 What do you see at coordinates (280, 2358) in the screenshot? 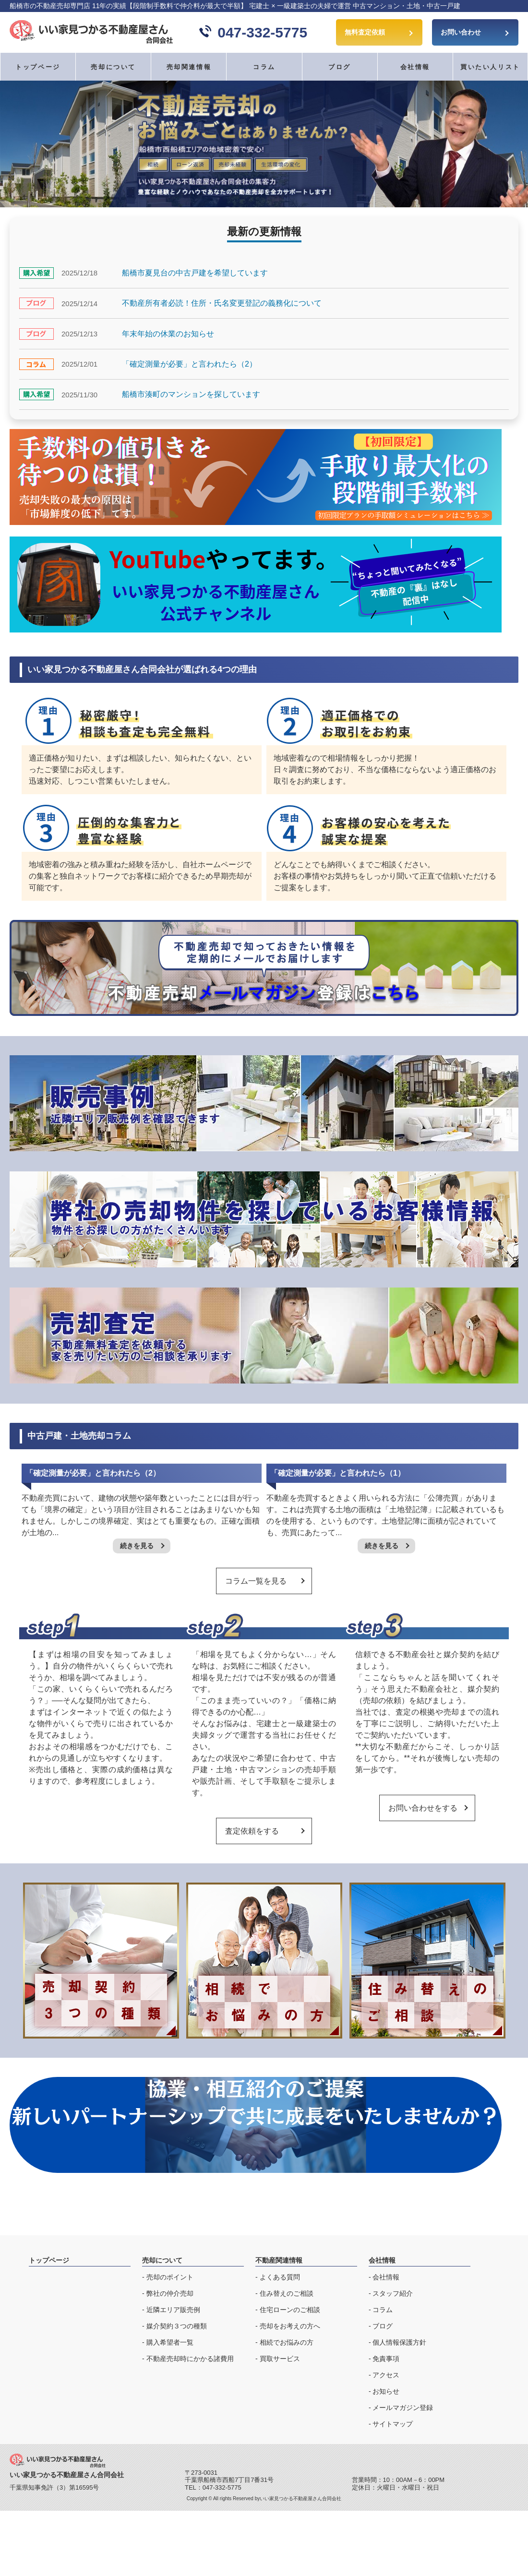
I see `買取サービス` at bounding box center [280, 2358].